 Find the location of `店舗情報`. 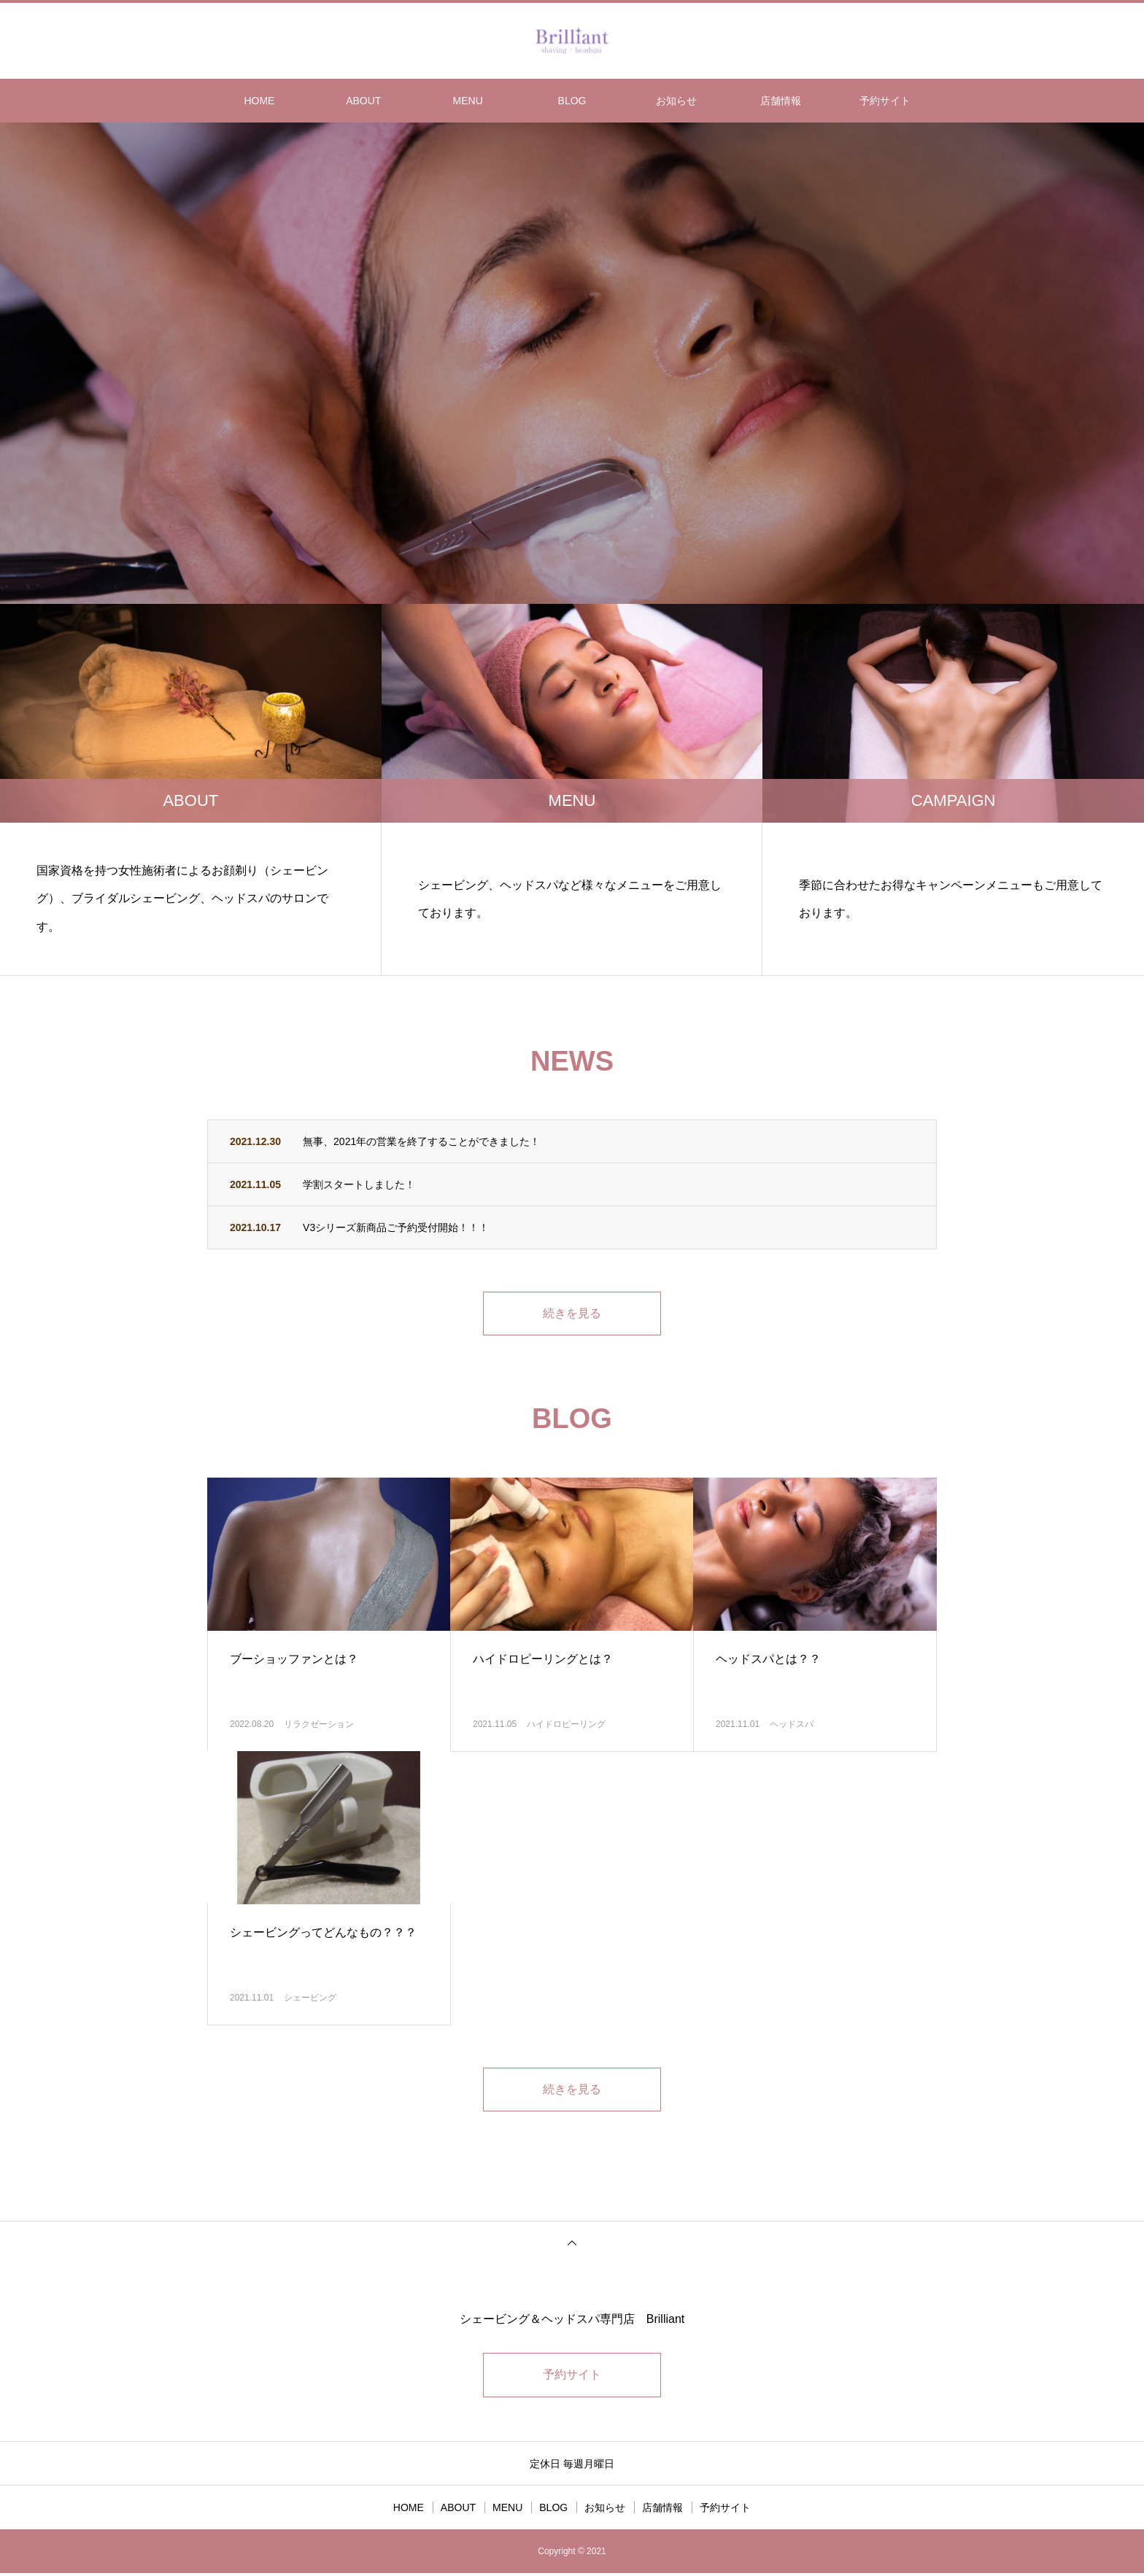

店舗情報 is located at coordinates (780, 100).